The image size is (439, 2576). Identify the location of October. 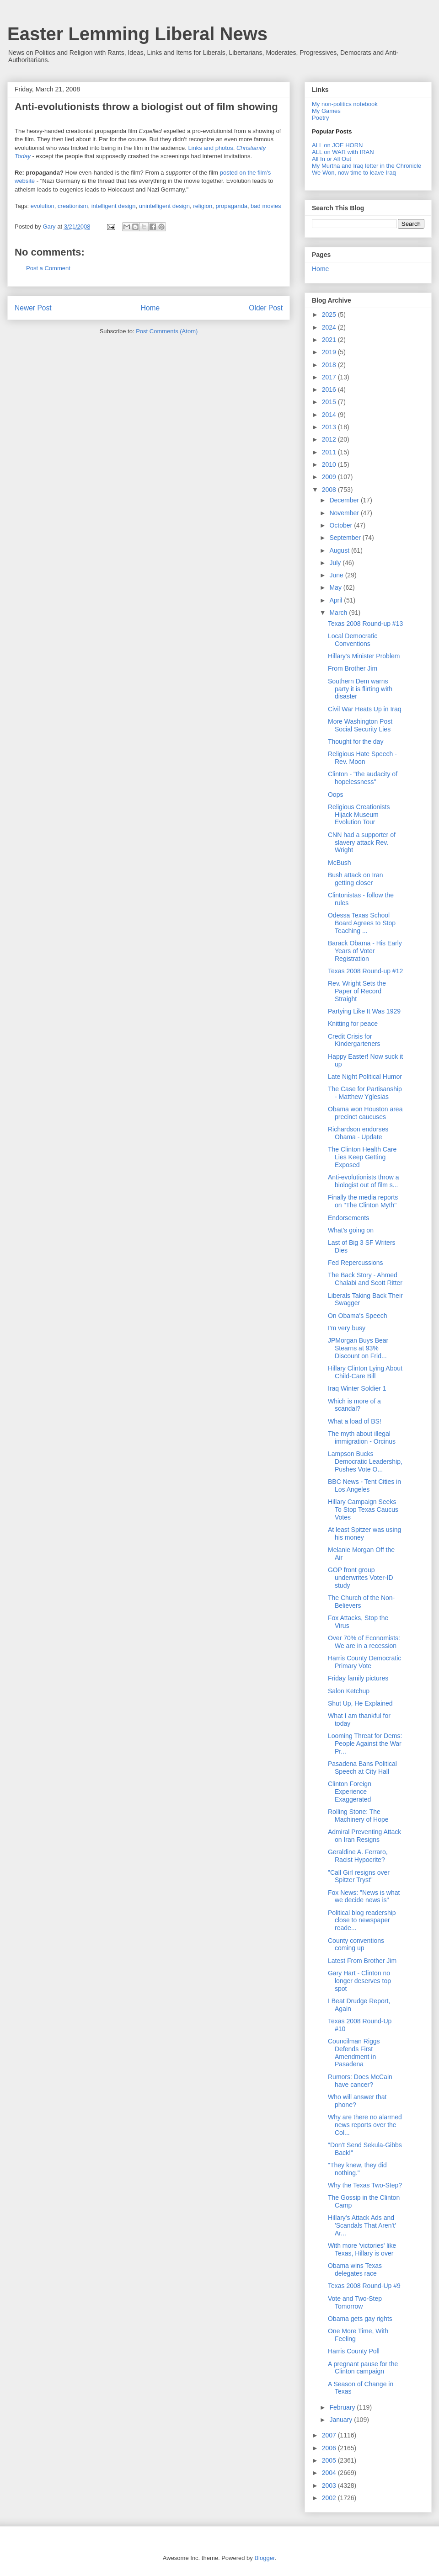
(341, 525).